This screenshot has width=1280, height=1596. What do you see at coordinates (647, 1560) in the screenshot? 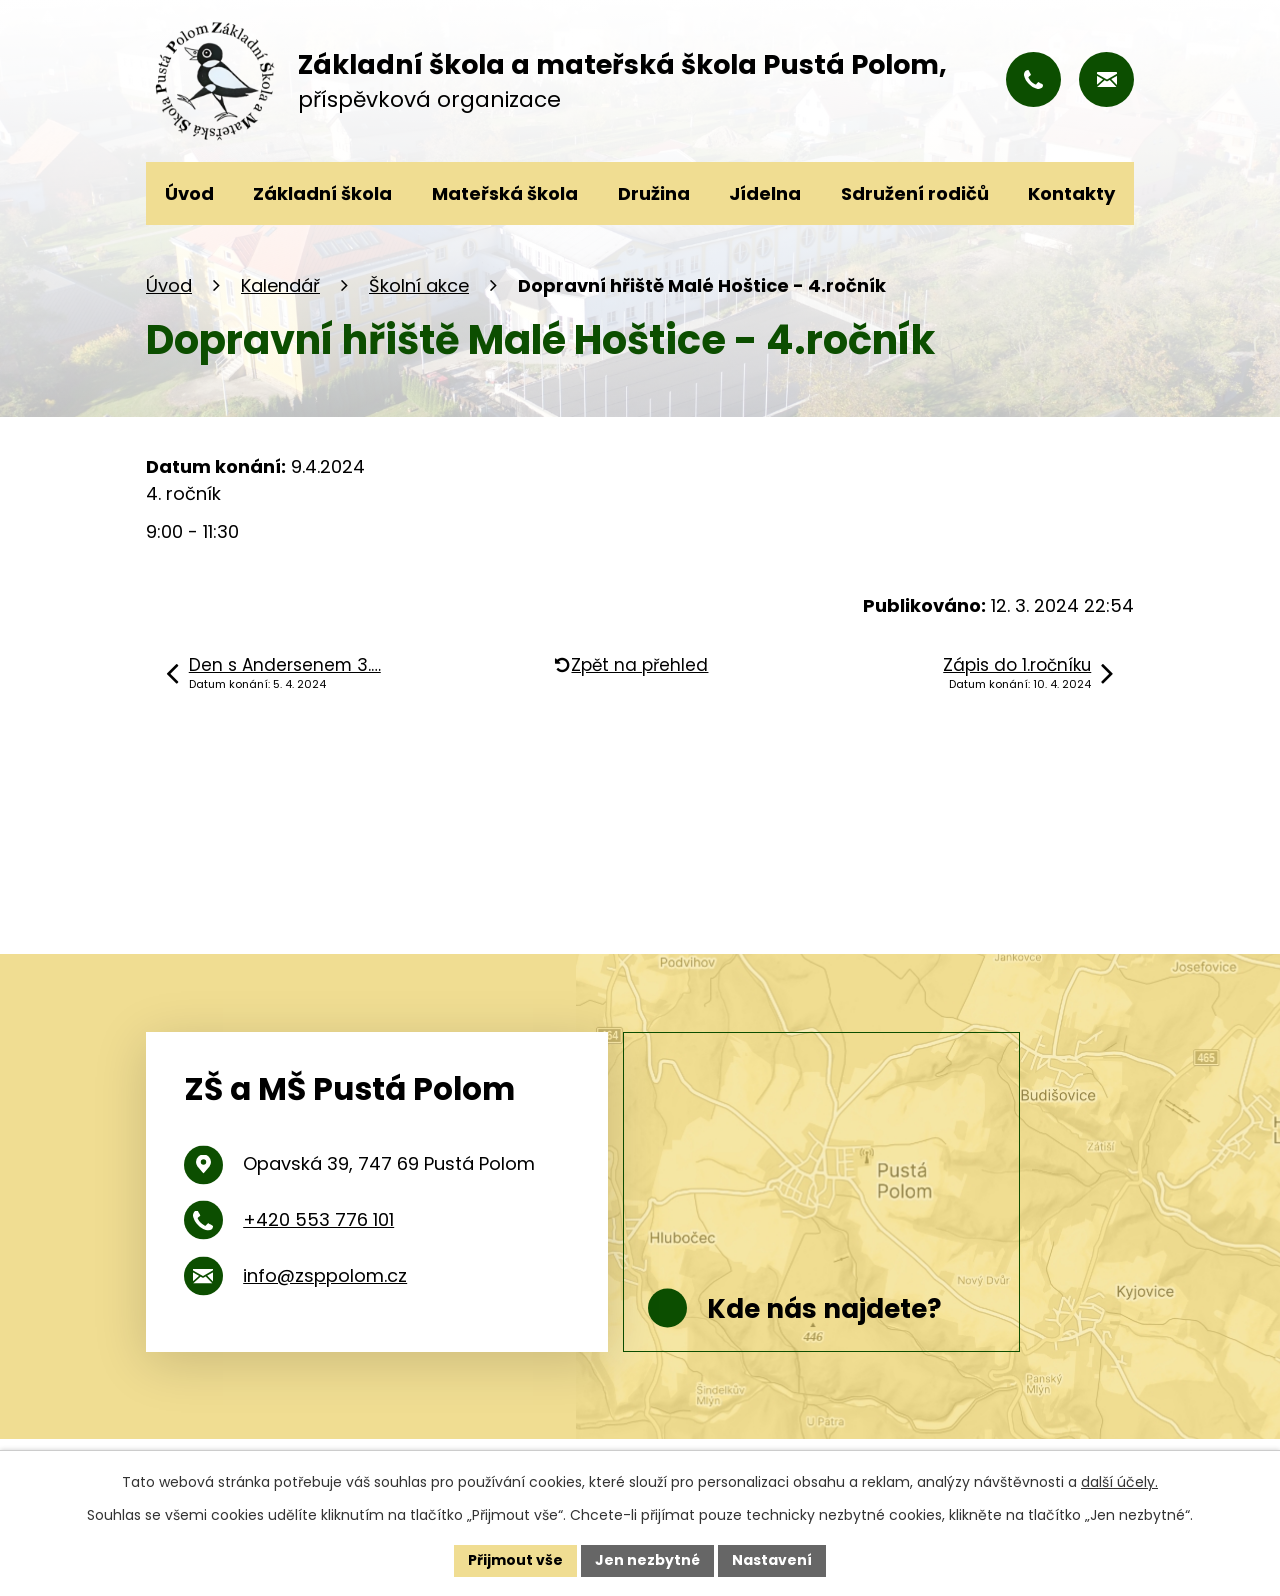
I see `Jen nezbytné` at bounding box center [647, 1560].